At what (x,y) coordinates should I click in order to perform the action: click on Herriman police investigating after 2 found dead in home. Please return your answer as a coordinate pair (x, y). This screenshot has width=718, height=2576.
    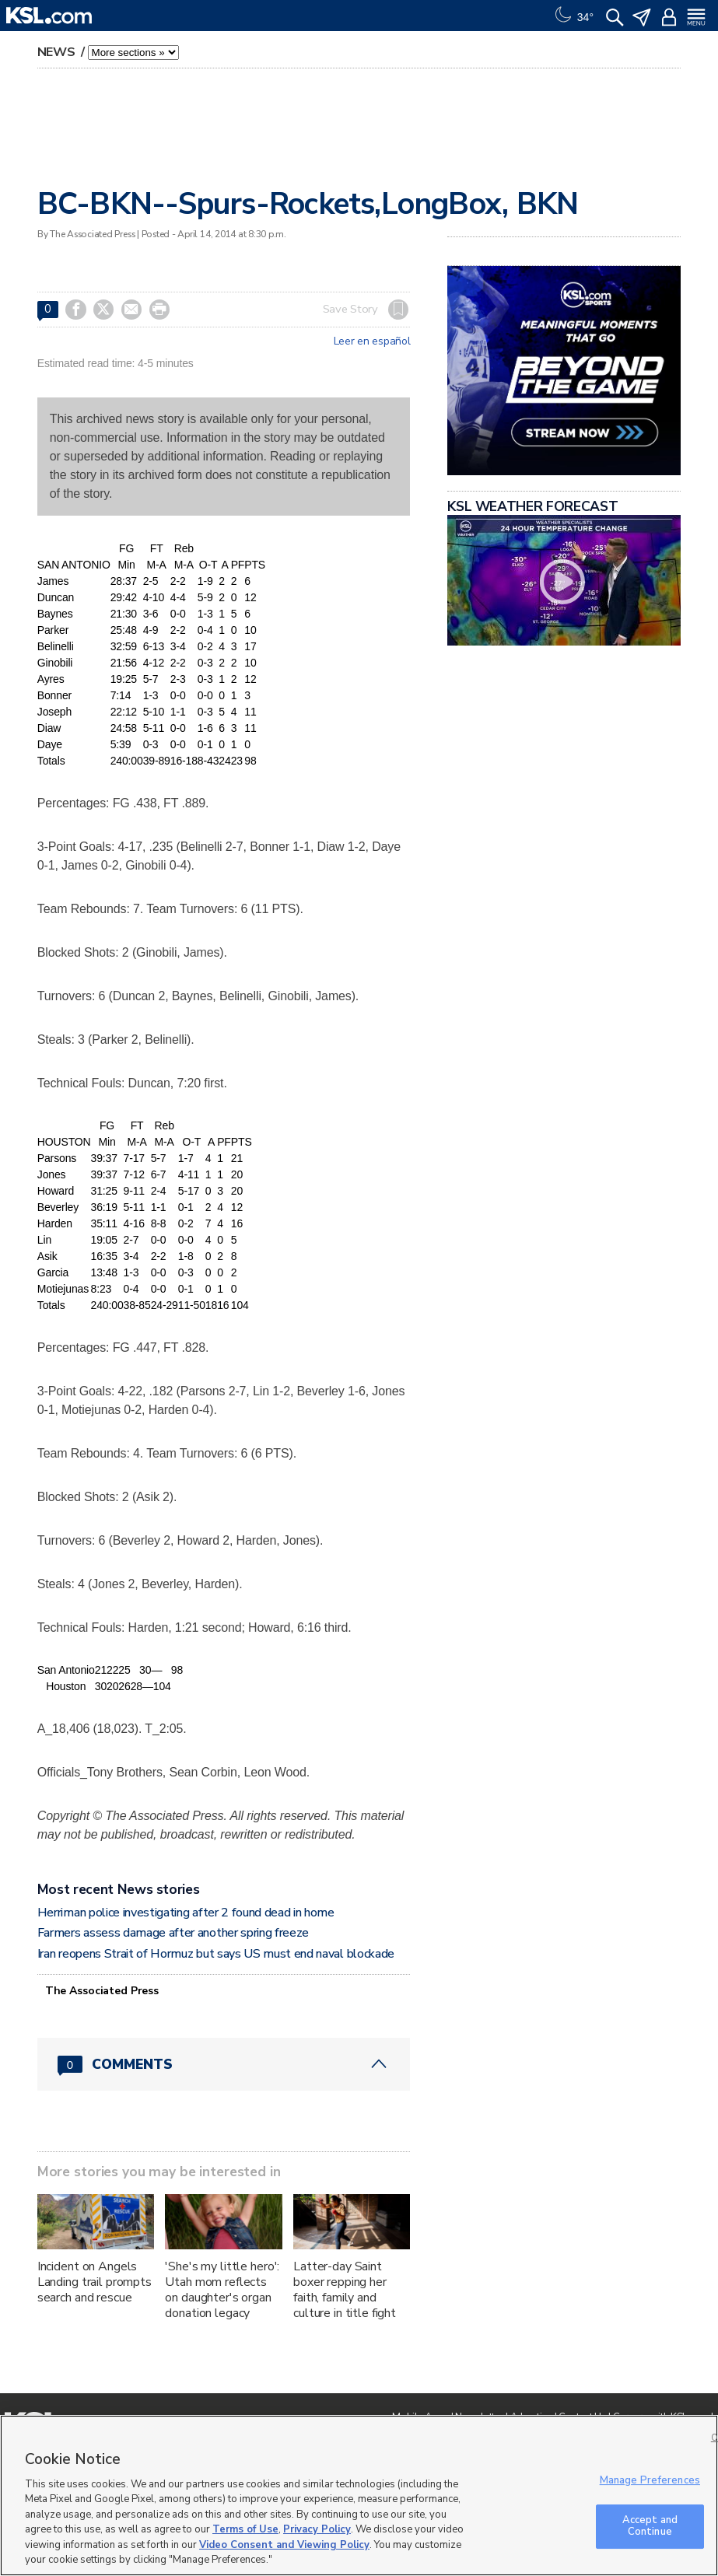
    Looking at the image, I should click on (185, 1912).